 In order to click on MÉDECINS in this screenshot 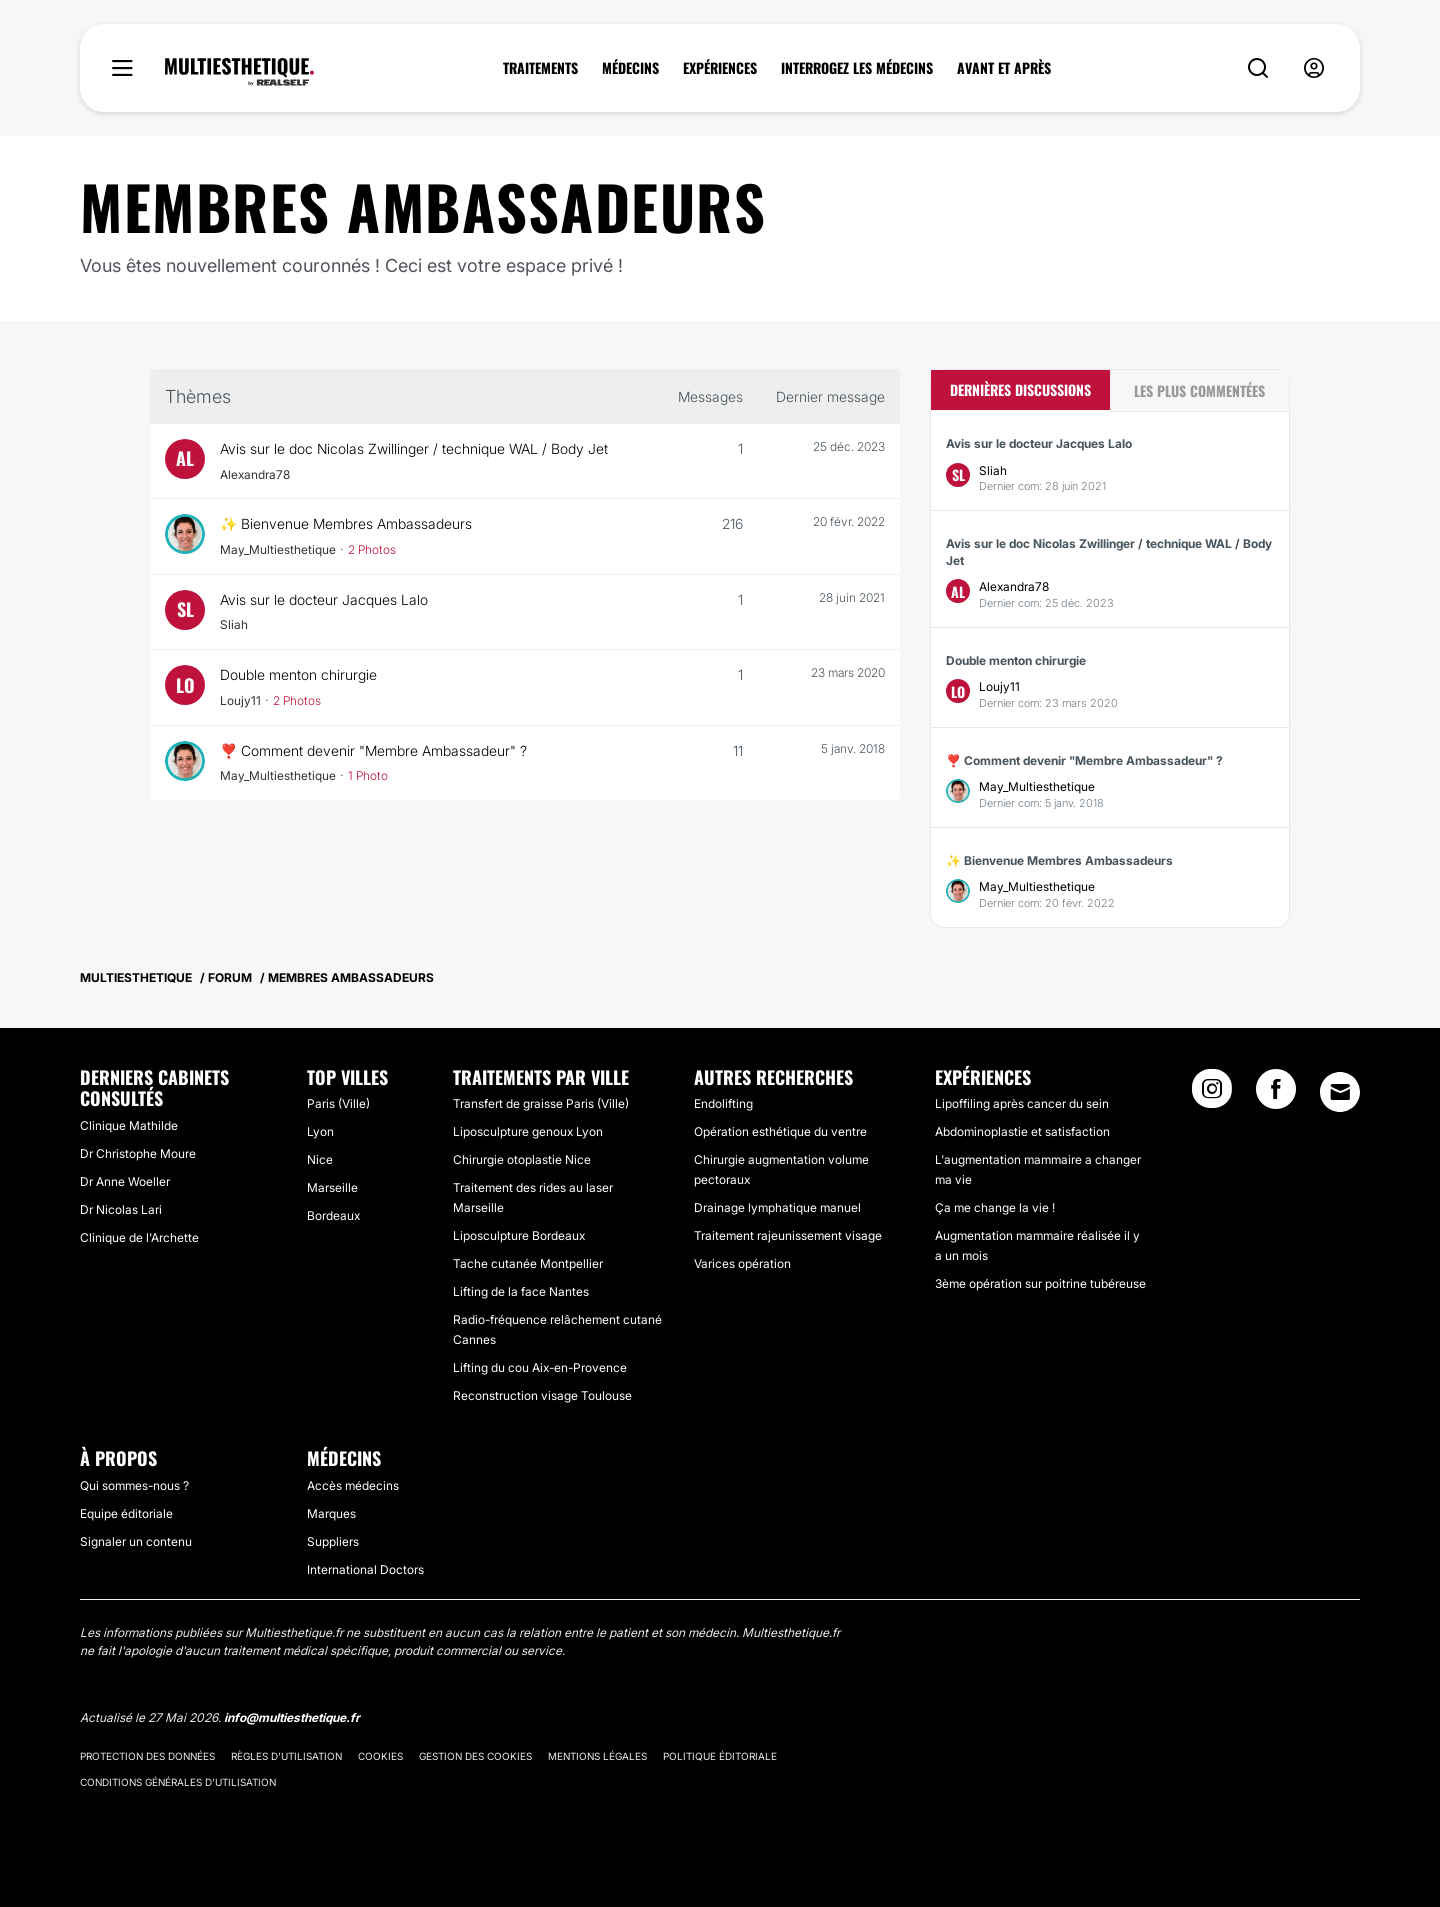, I will do `click(630, 68)`.